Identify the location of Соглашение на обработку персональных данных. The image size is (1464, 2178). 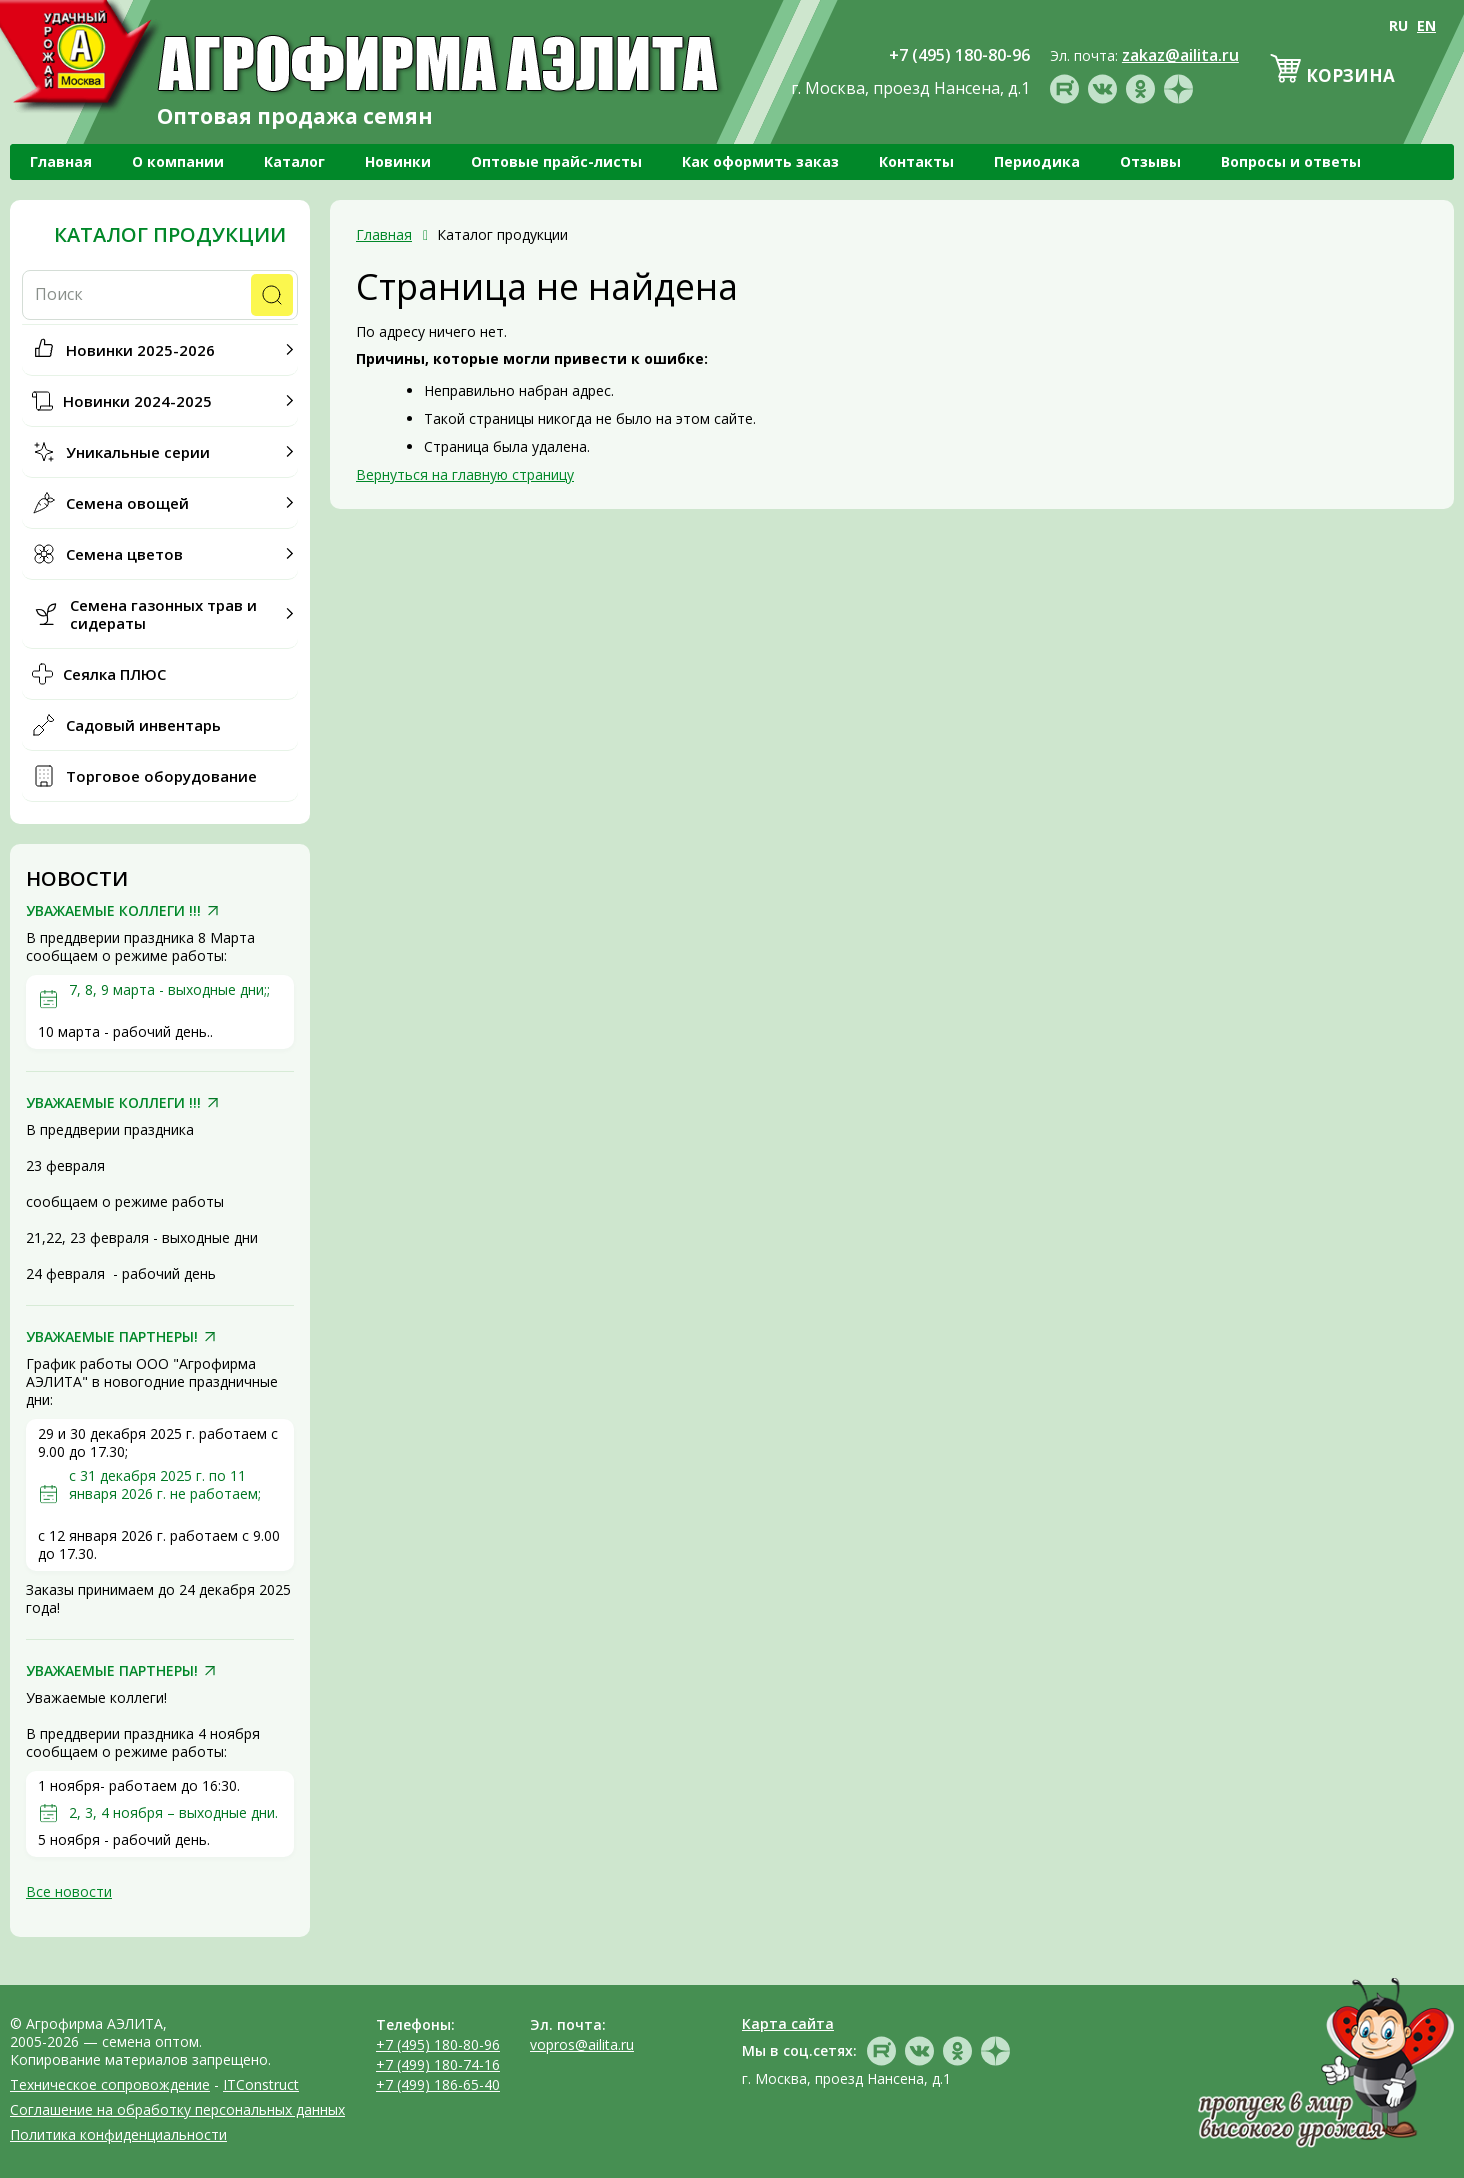
(177, 2109).